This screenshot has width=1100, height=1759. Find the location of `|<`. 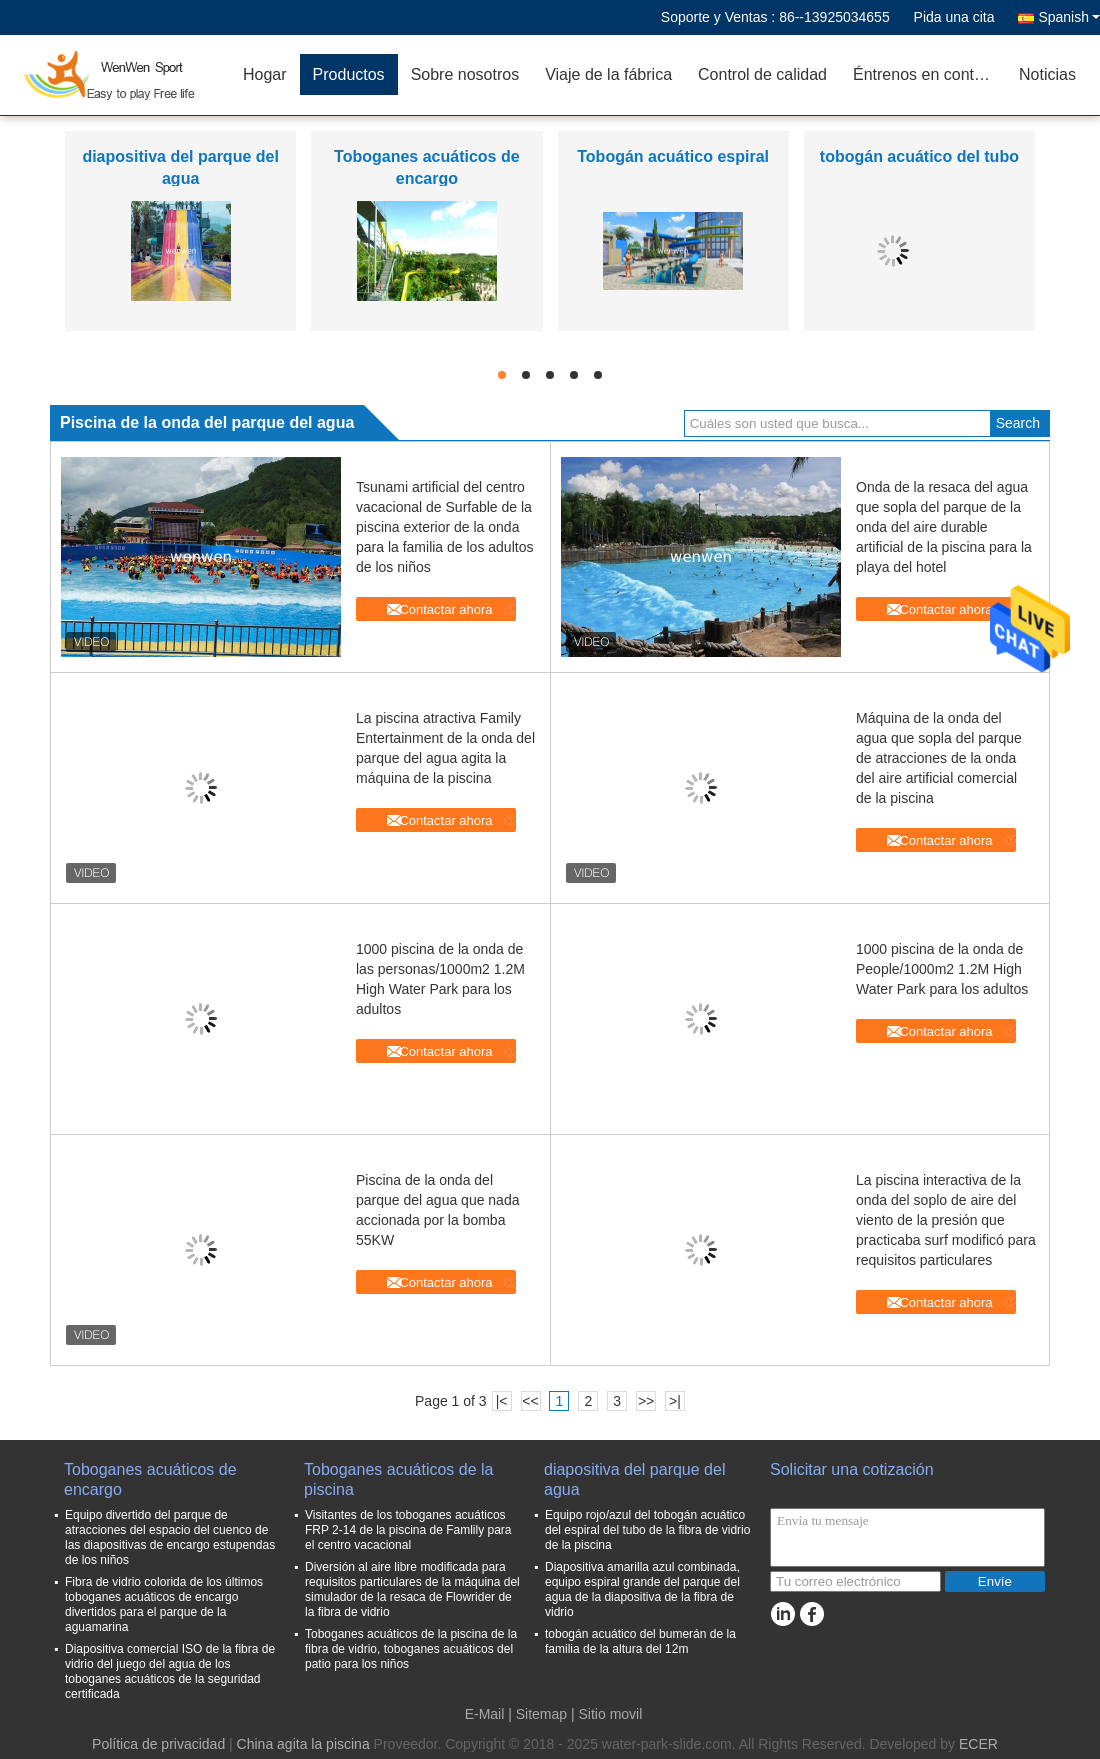

|< is located at coordinates (502, 1401).